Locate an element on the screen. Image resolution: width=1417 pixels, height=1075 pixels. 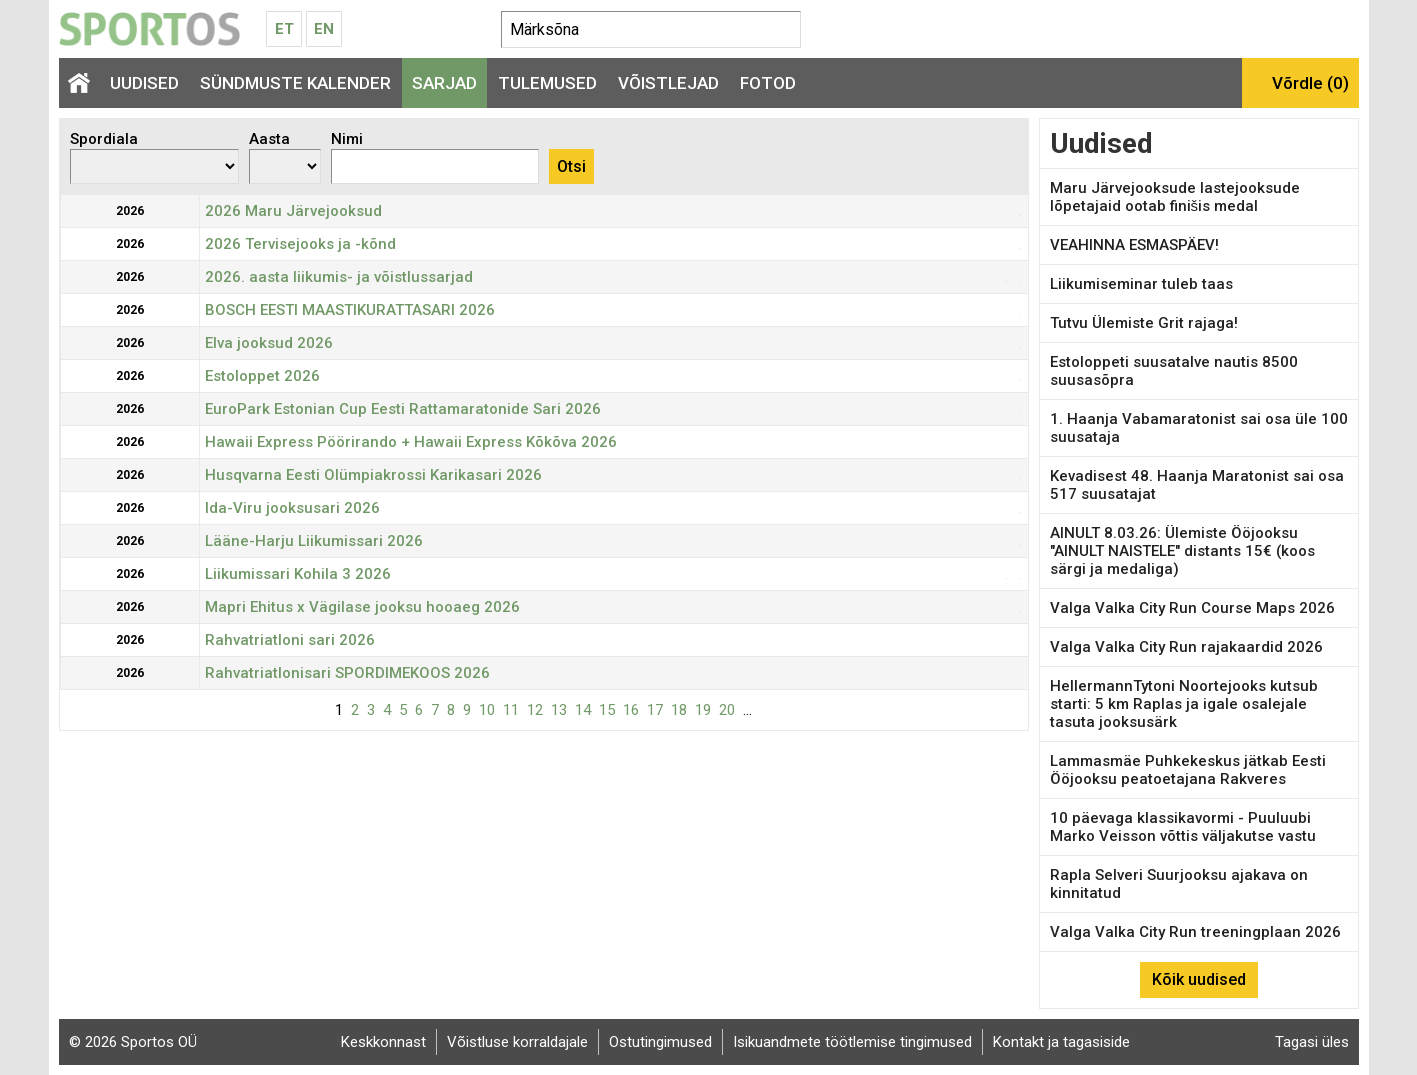
Isikuandmete töötlemise tingimused is located at coordinates (852, 1042).